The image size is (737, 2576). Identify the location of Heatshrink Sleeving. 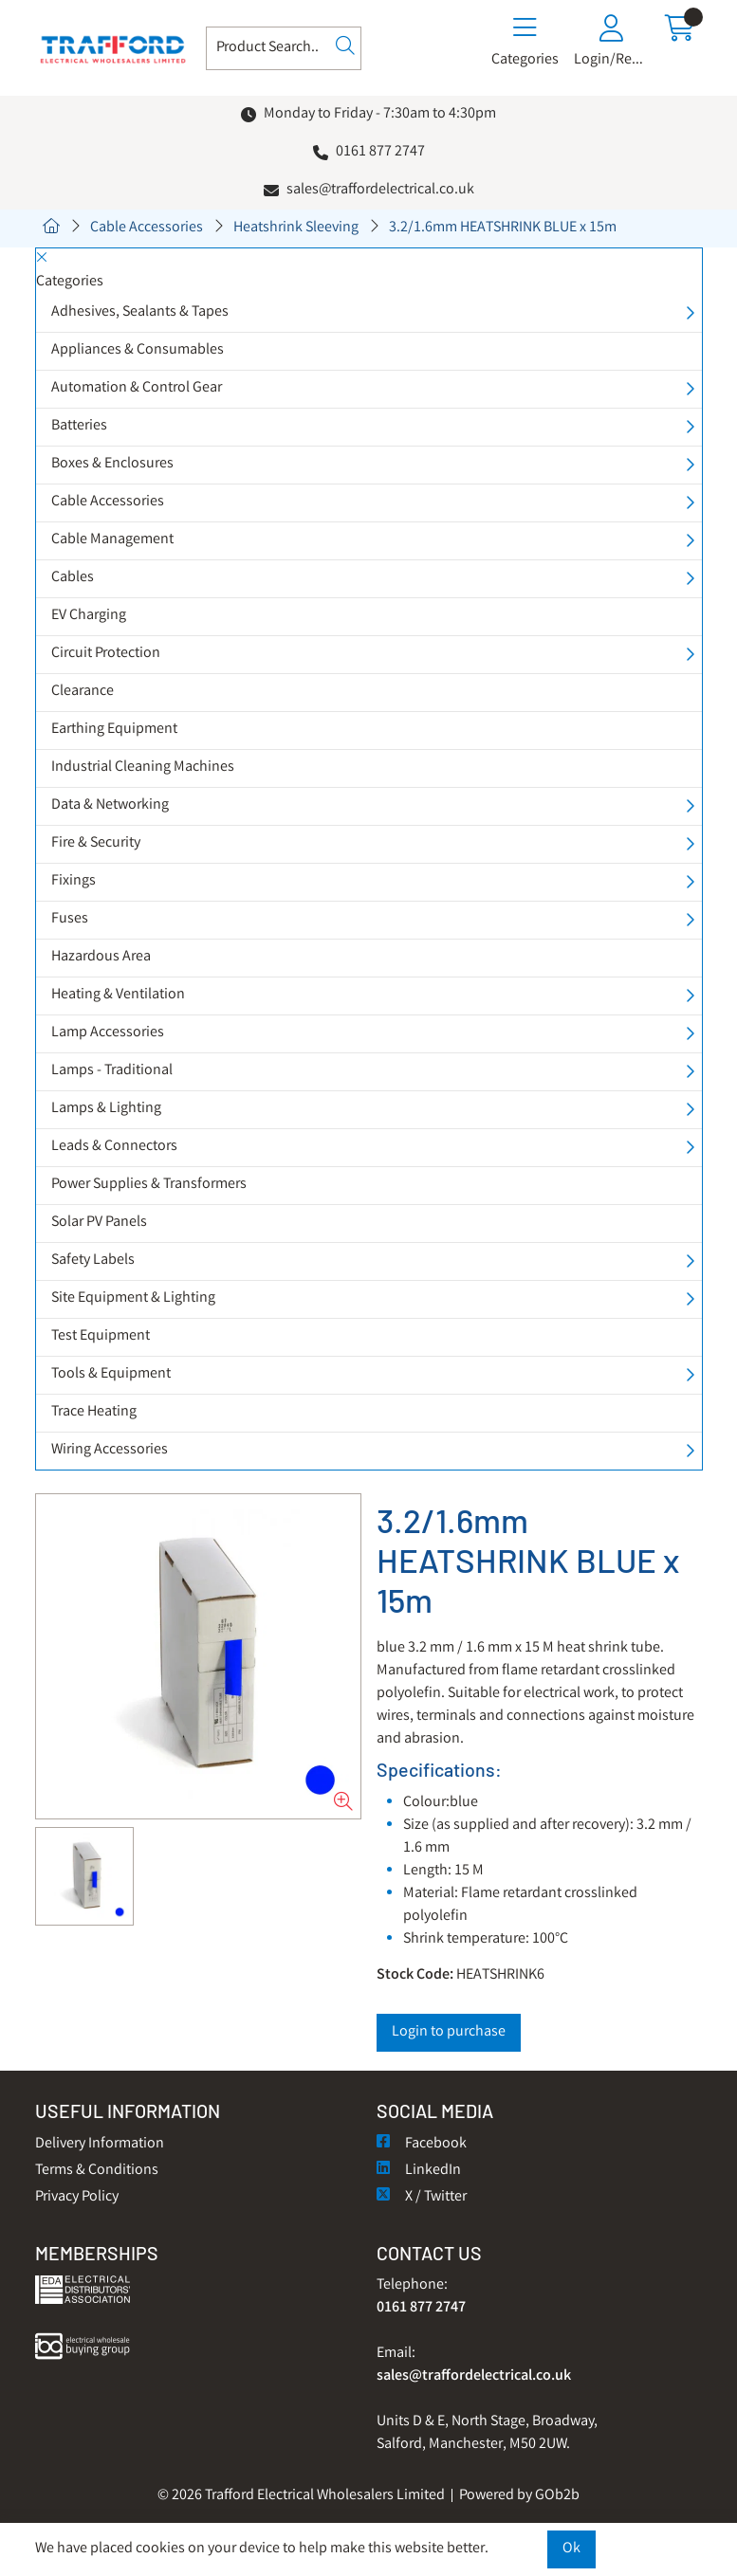
(296, 228).